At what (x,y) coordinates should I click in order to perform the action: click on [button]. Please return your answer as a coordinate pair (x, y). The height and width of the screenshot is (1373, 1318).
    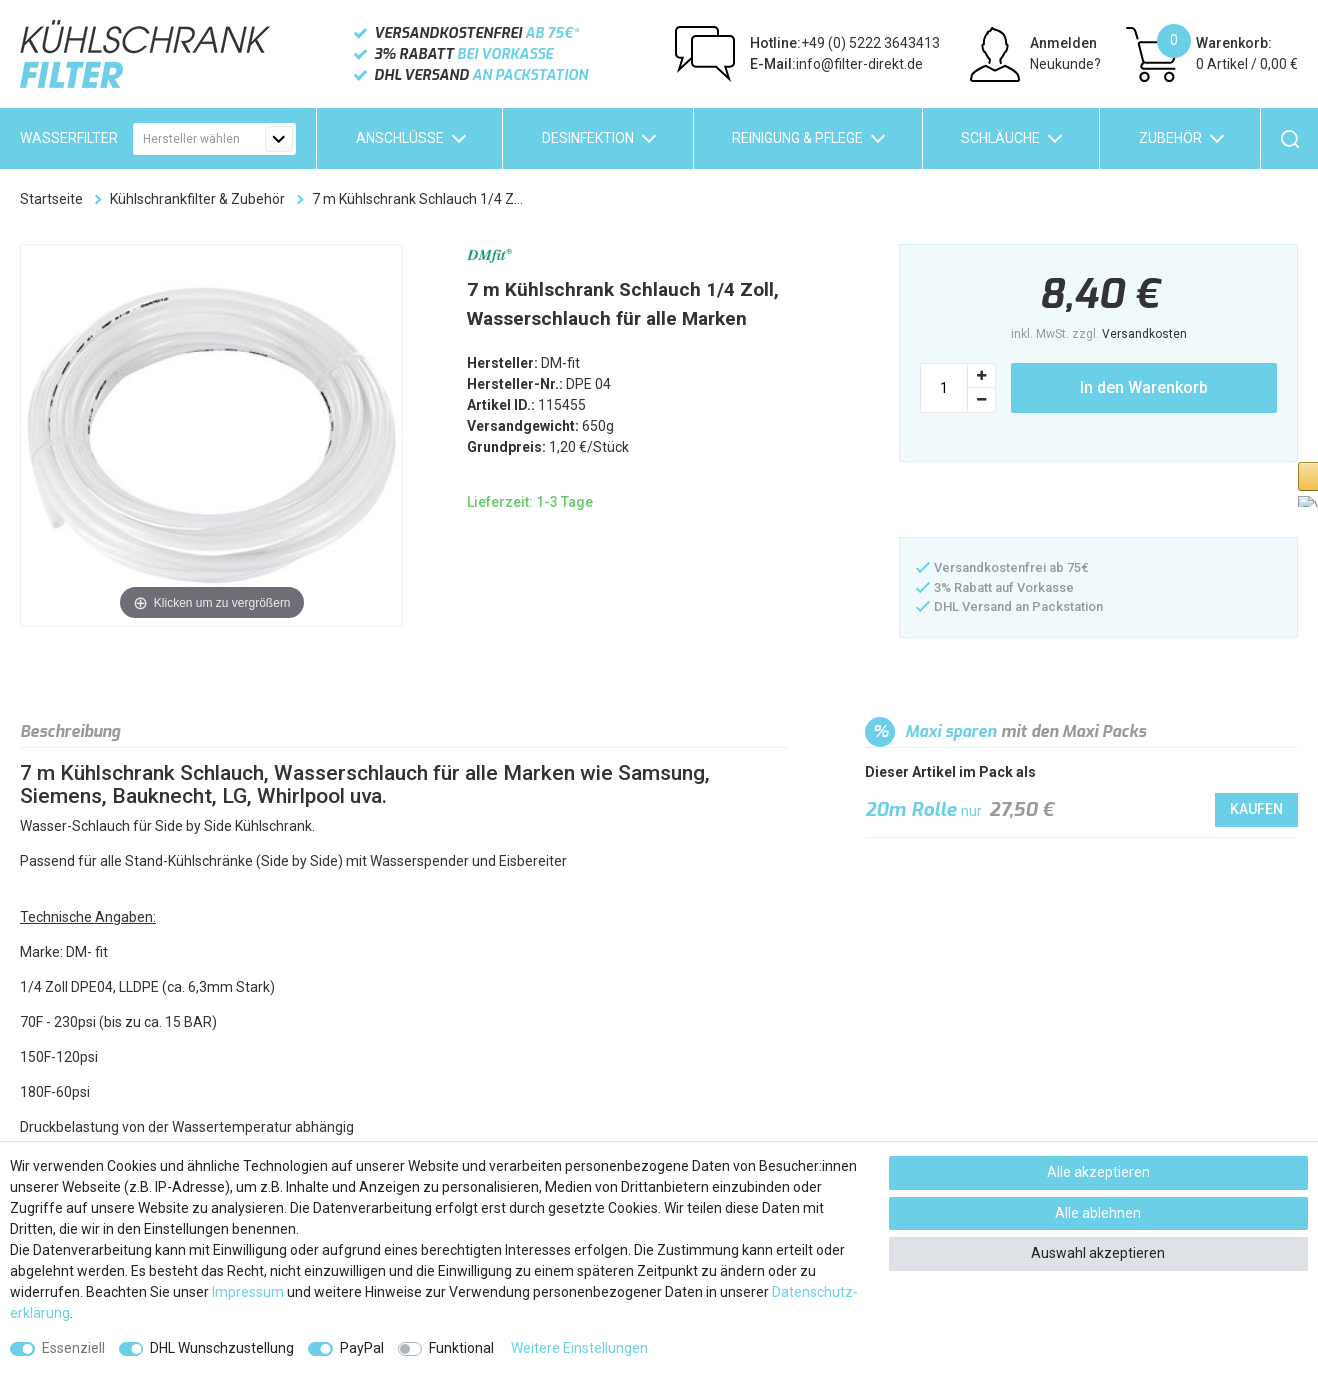
    Looking at the image, I should click on (999, 501).